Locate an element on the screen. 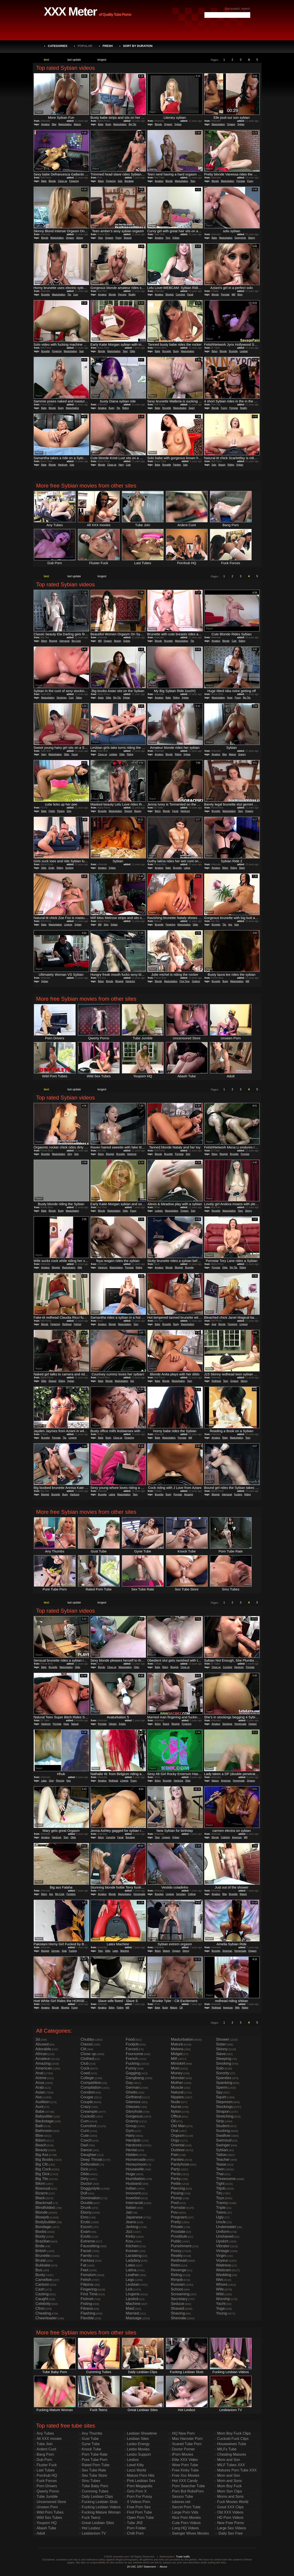  Bisexual is located at coordinates (43, 2188).